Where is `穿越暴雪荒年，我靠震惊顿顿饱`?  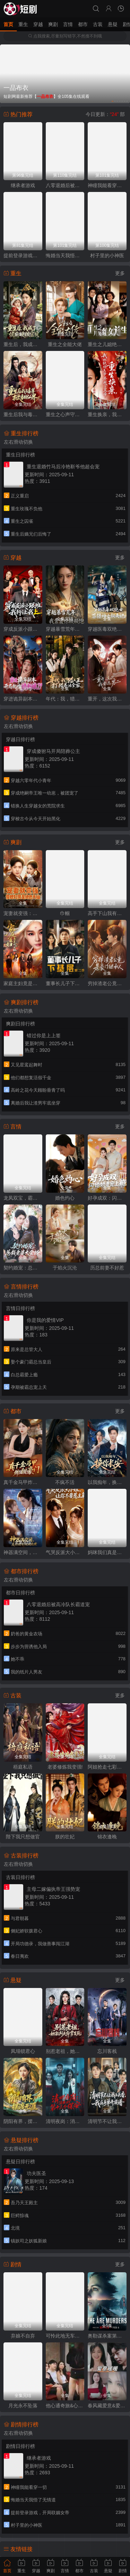 穿越暴雪荒年，我靠震惊顿顿饱 is located at coordinates (65, 629).